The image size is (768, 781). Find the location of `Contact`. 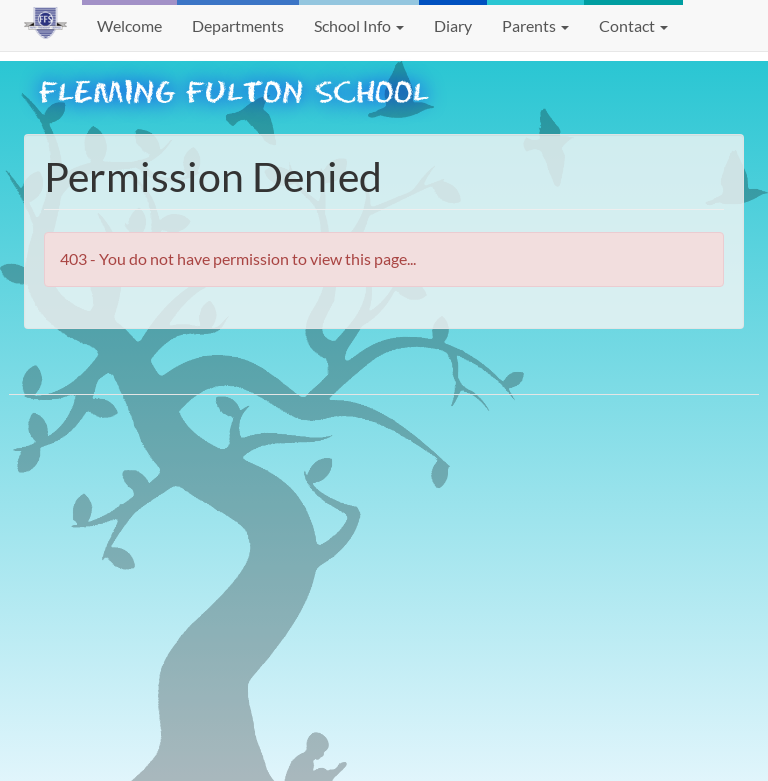

Contact is located at coordinates (633, 25).